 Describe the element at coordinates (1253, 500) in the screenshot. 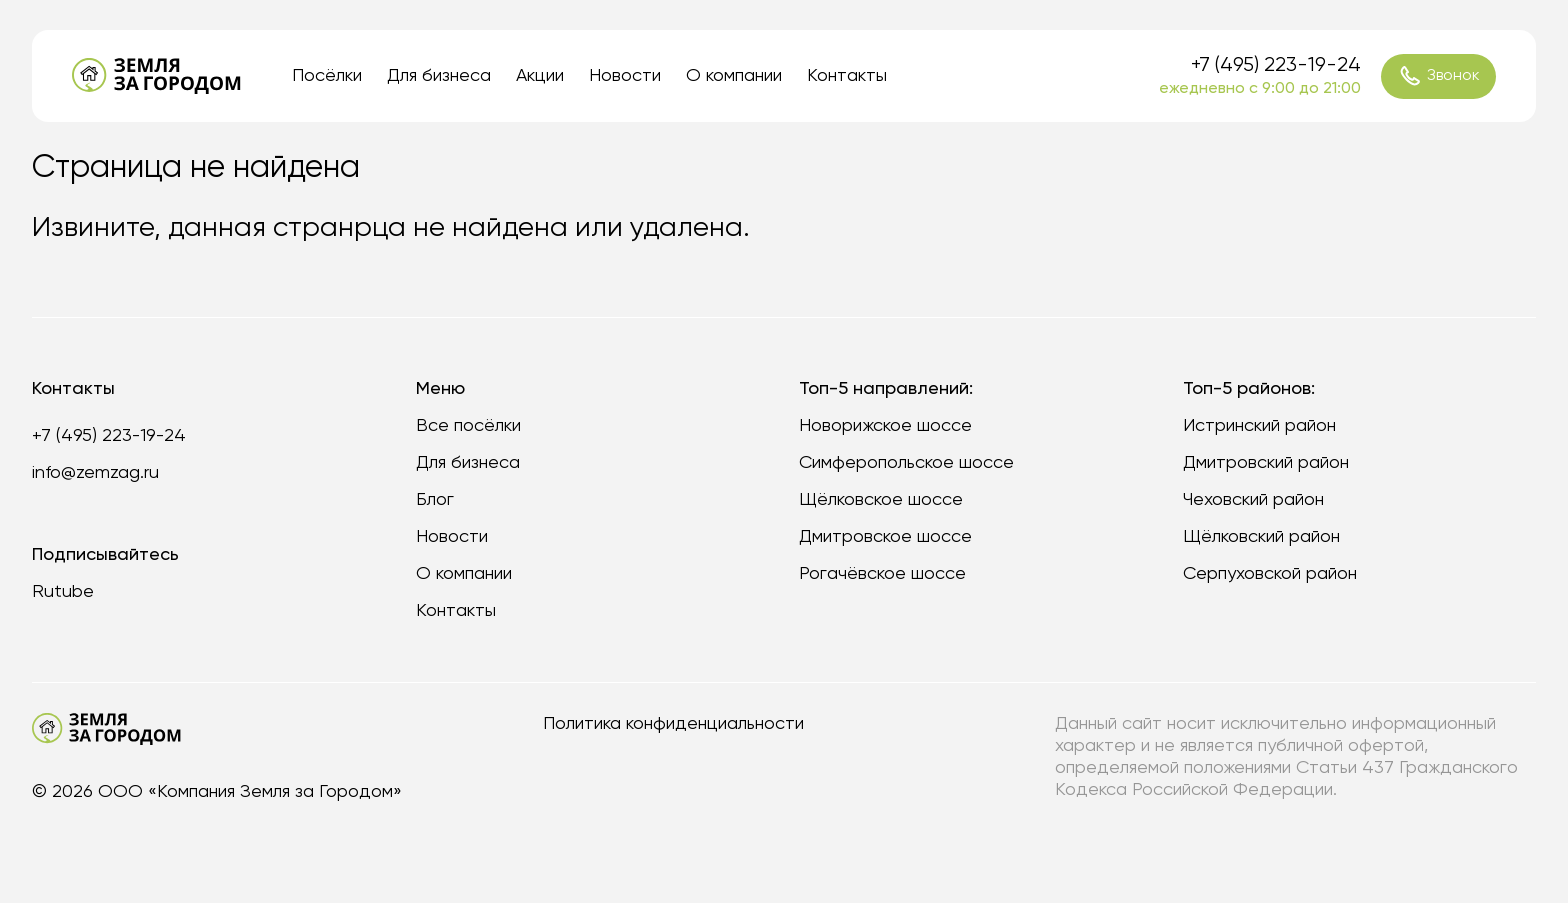

I see `Чеховский район` at that location.